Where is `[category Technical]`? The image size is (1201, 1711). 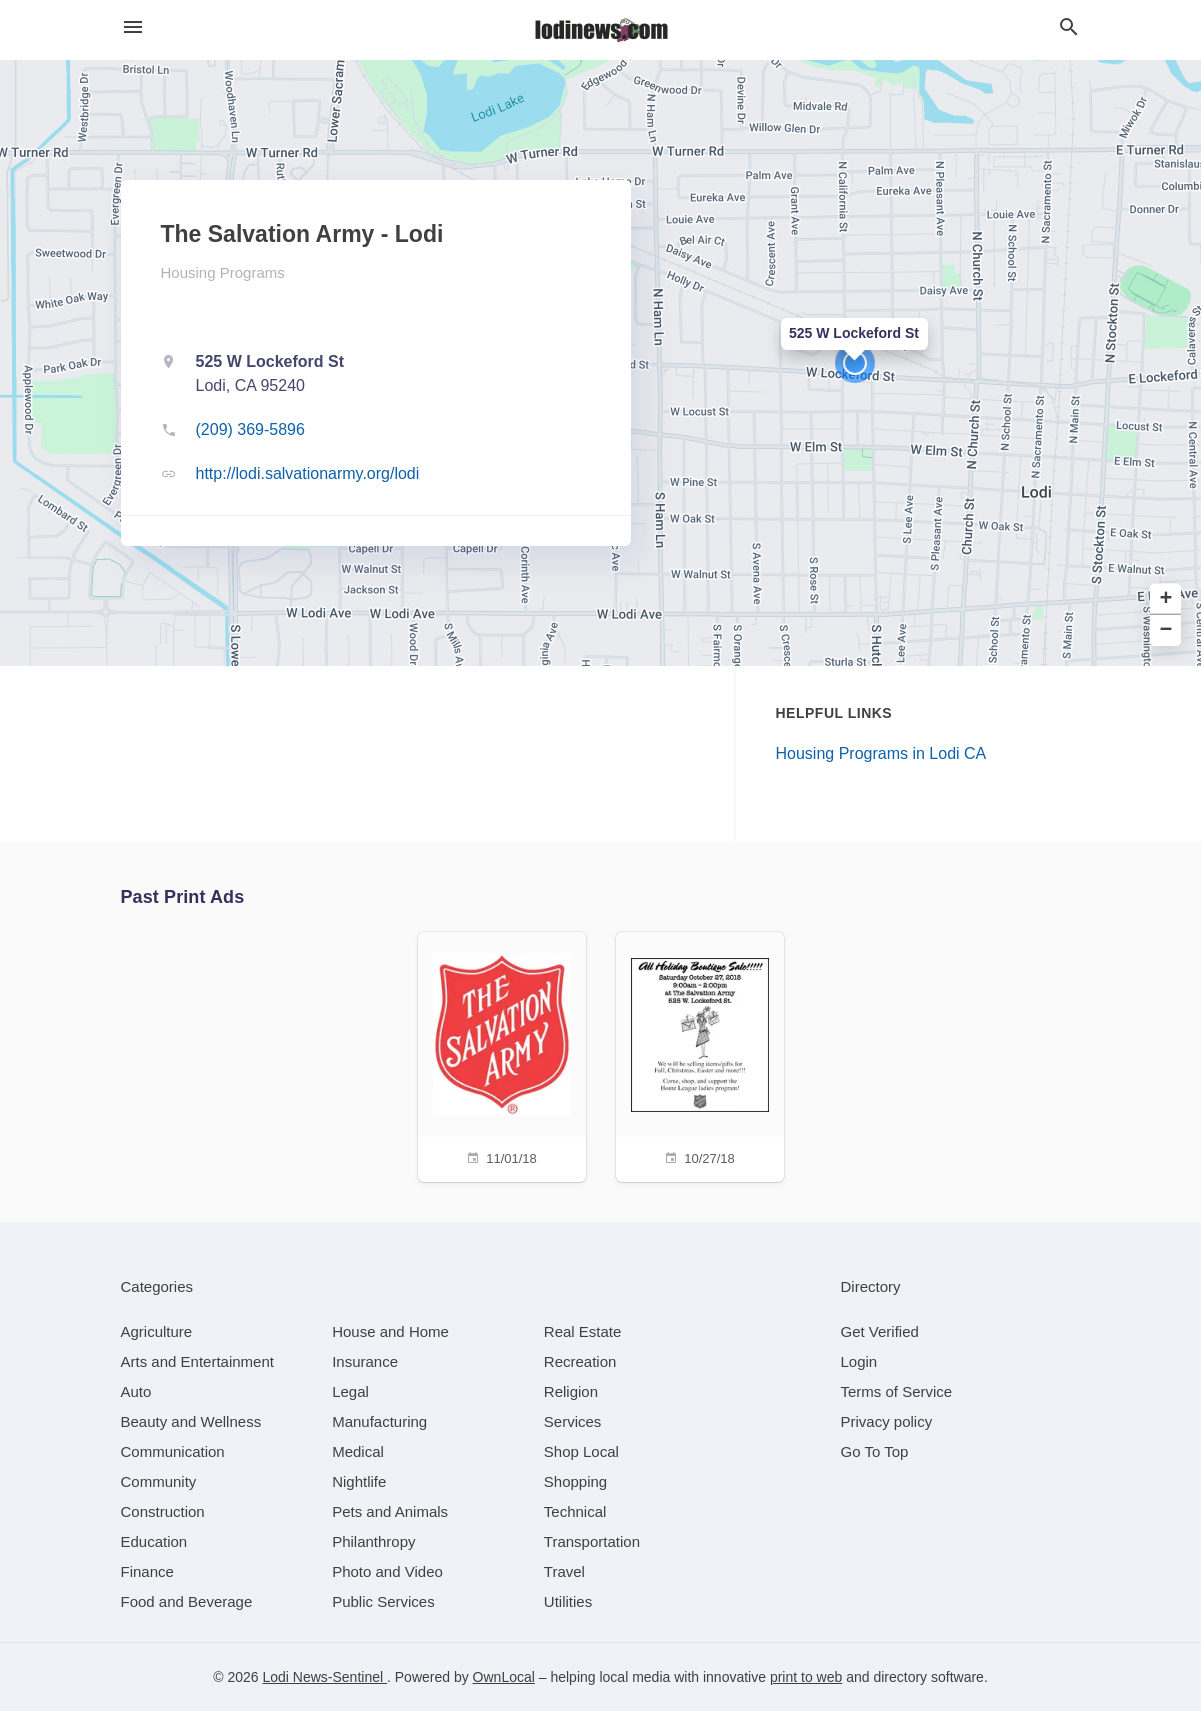
[category Technical] is located at coordinates (575, 1511).